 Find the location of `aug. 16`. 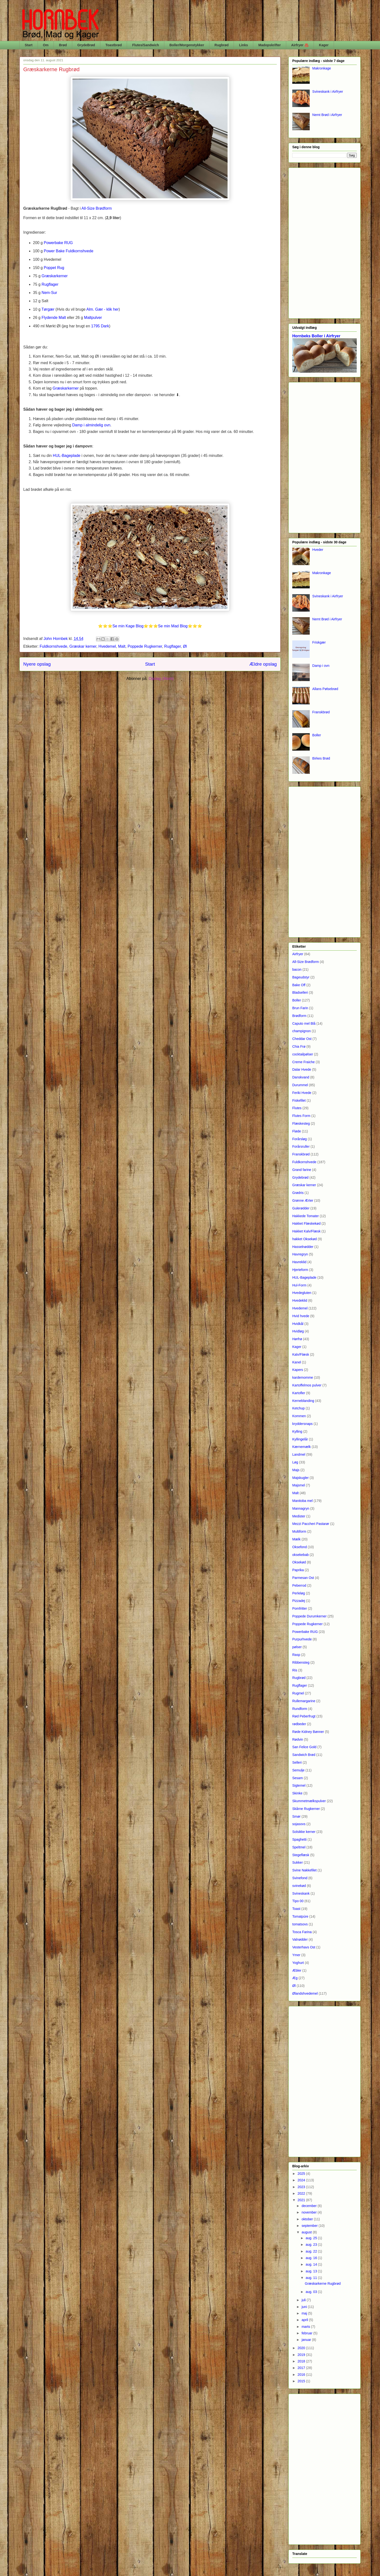

aug. 16 is located at coordinates (312, 2258).